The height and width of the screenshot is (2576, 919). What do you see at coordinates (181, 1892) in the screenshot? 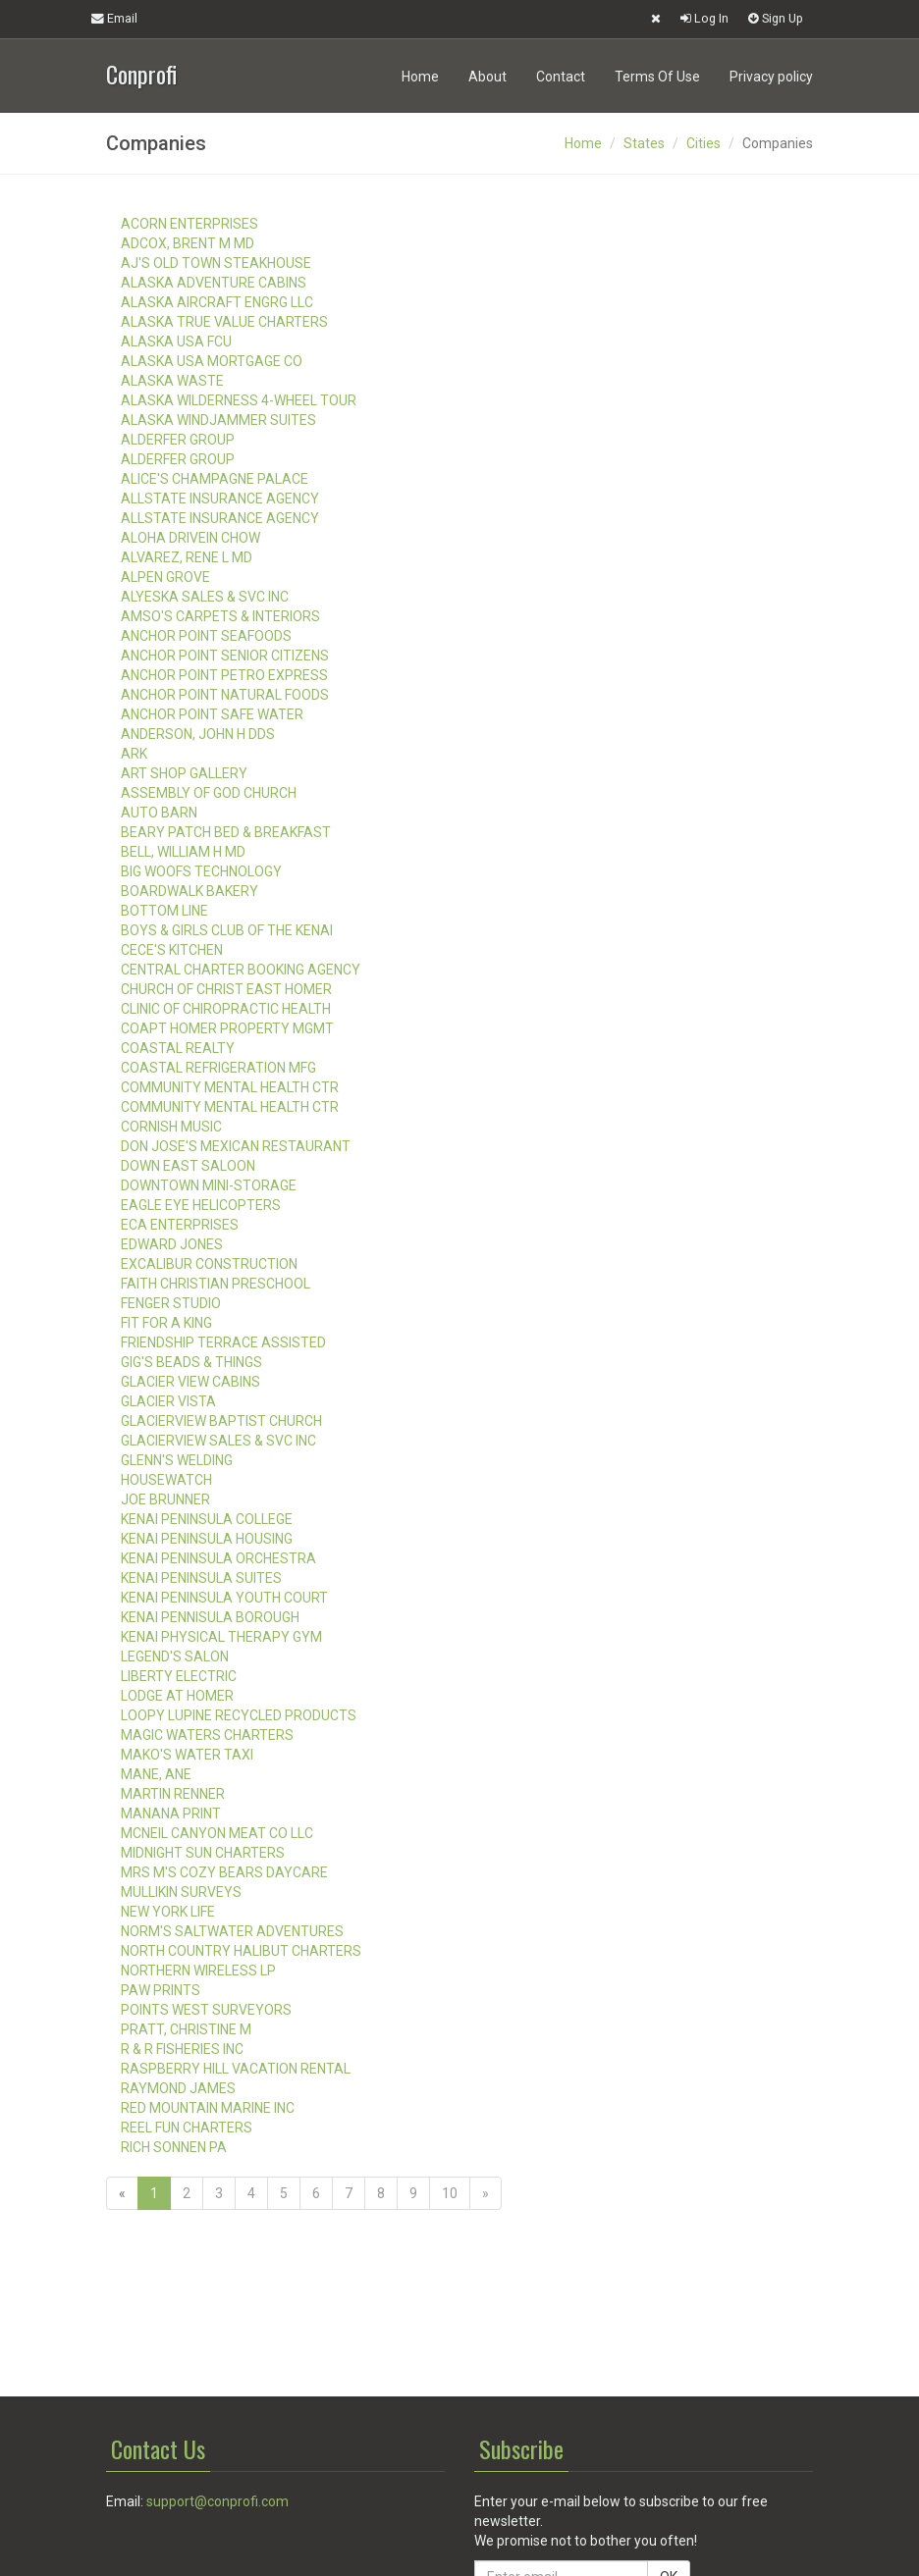
I see `MULLIKIN SURVEYS` at bounding box center [181, 1892].